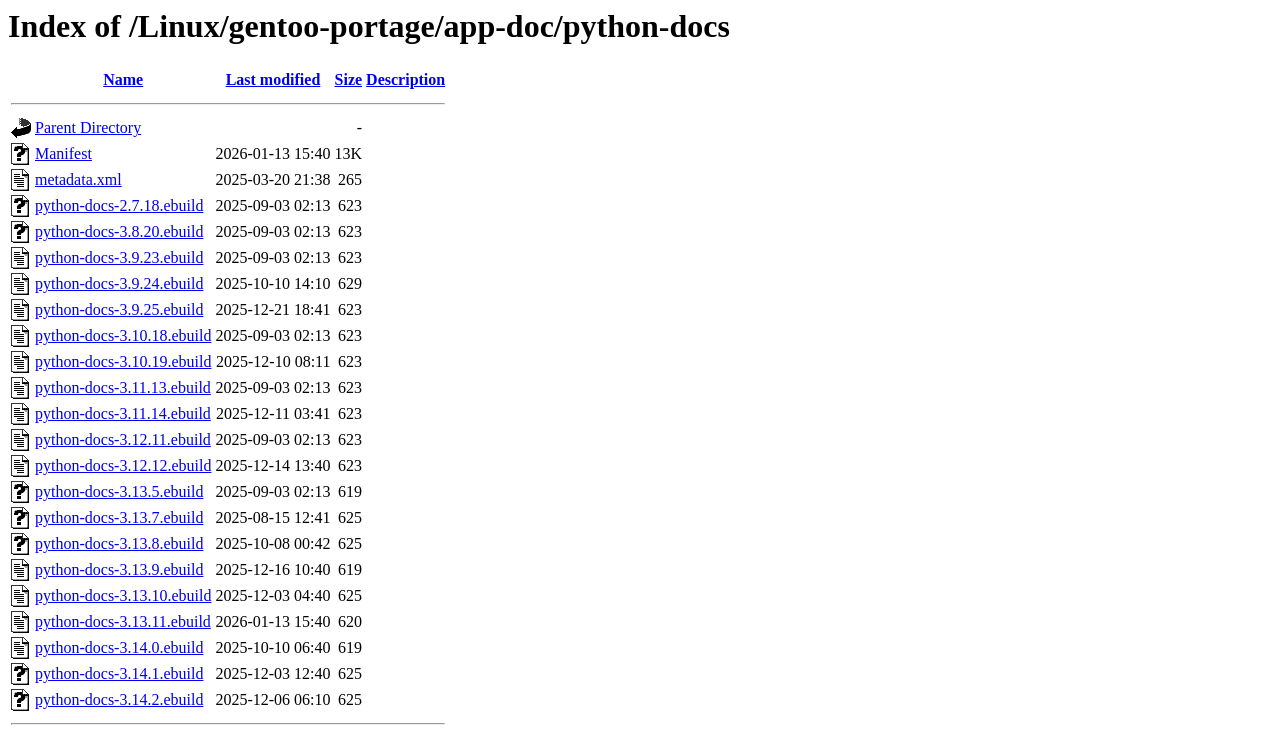 This screenshot has width=1276, height=744. Describe the element at coordinates (119, 205) in the screenshot. I see `python-docs-2.7.18.ebuild` at that location.